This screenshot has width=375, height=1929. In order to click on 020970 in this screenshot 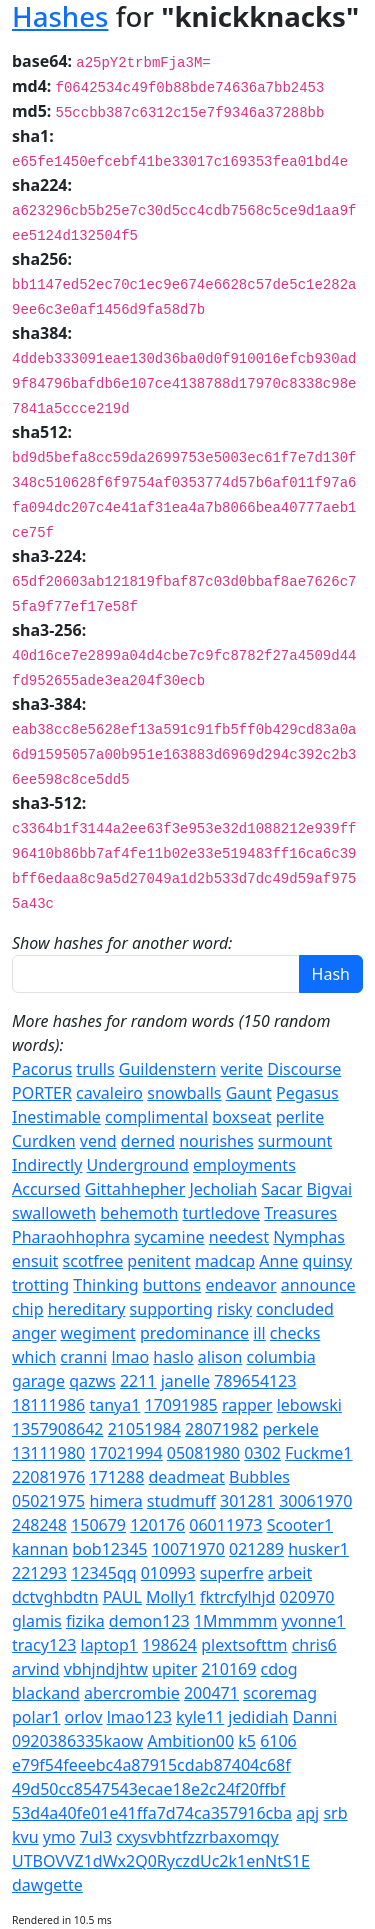, I will do `click(307, 1597)`.